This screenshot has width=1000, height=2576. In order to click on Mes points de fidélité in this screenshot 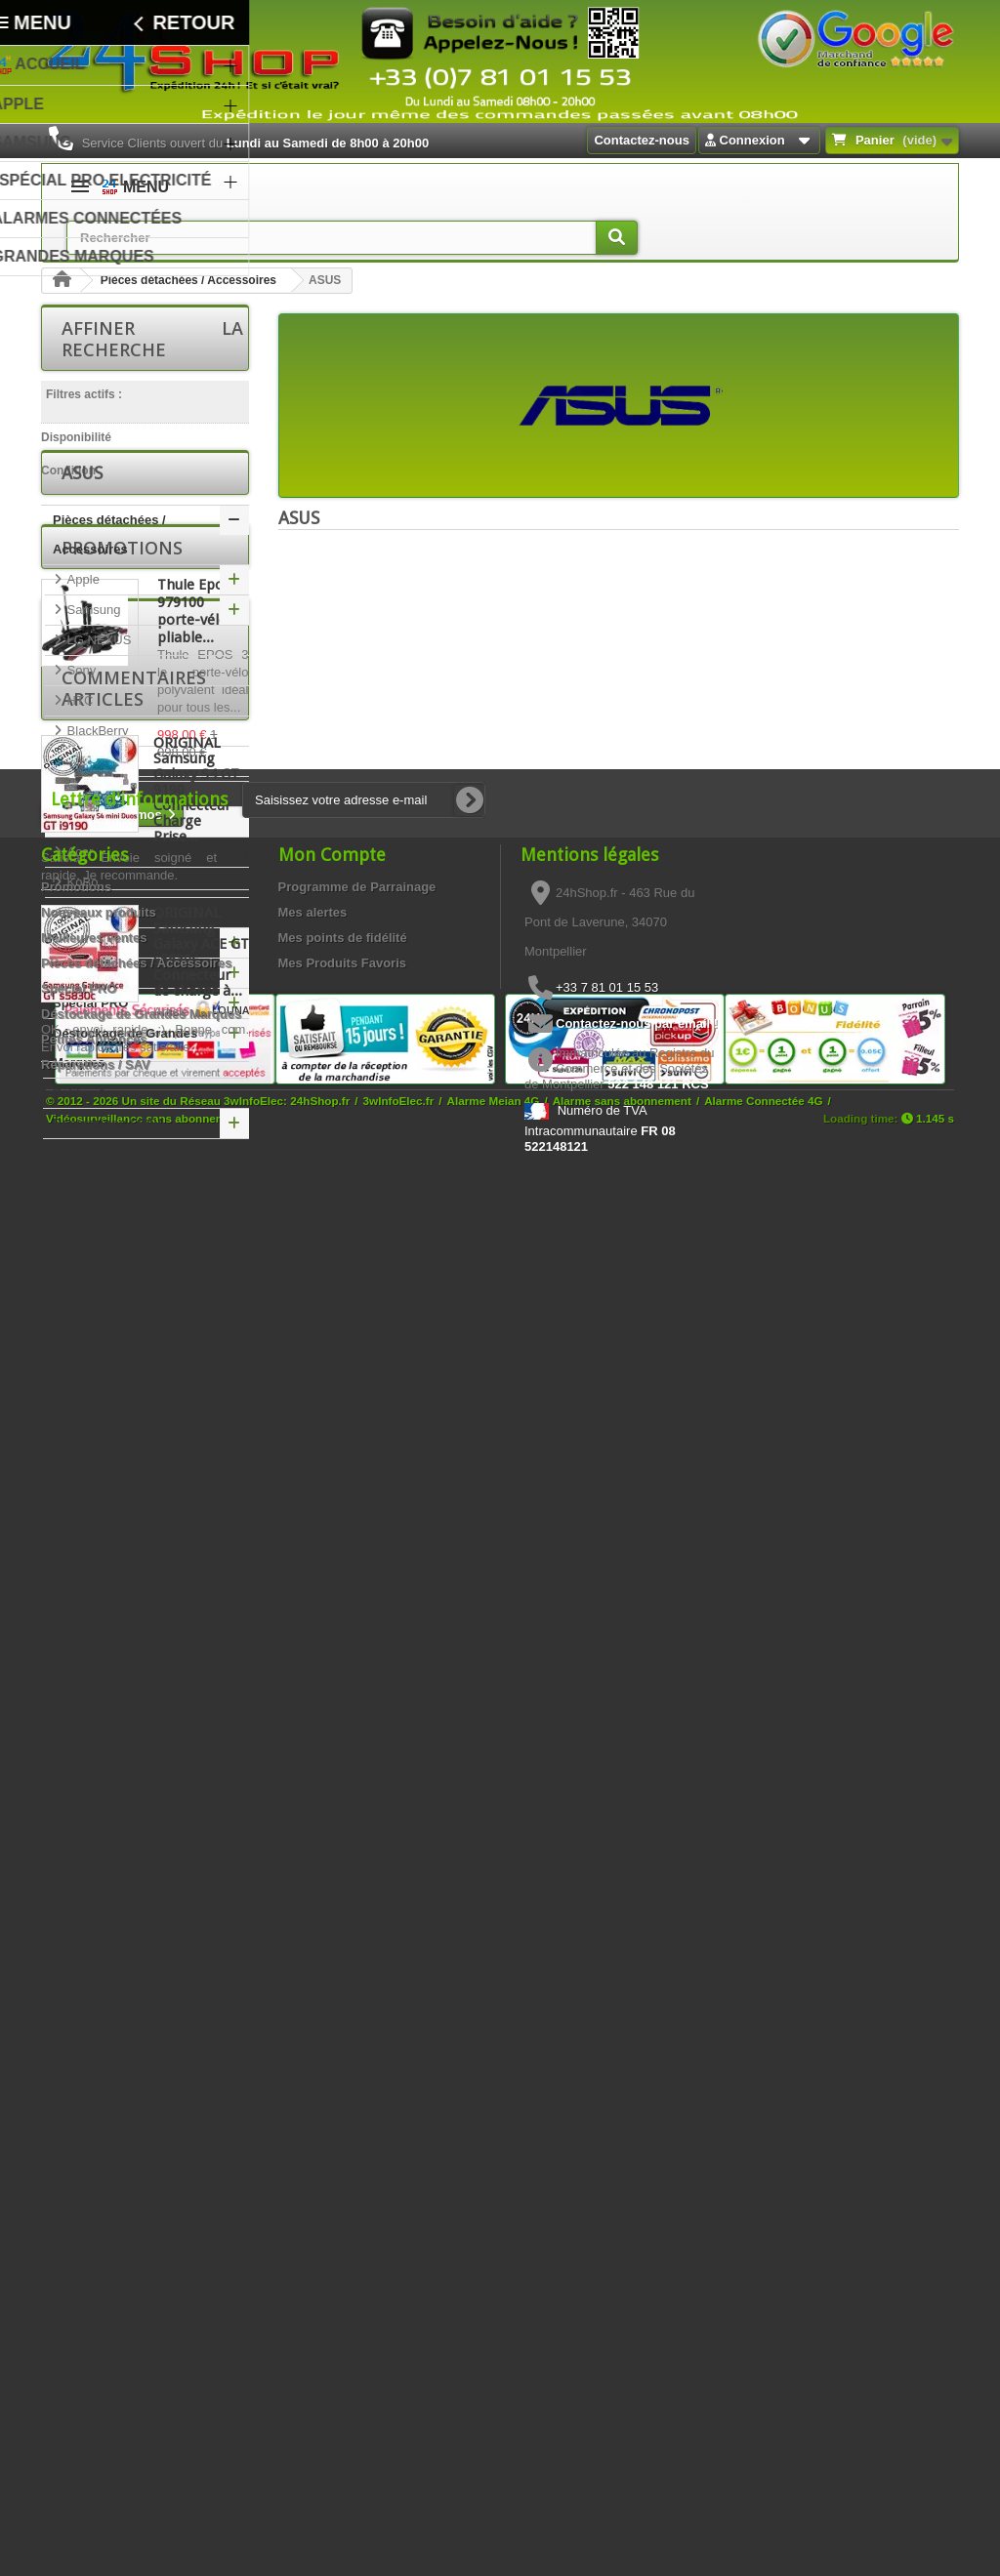, I will do `click(342, 2165)`.